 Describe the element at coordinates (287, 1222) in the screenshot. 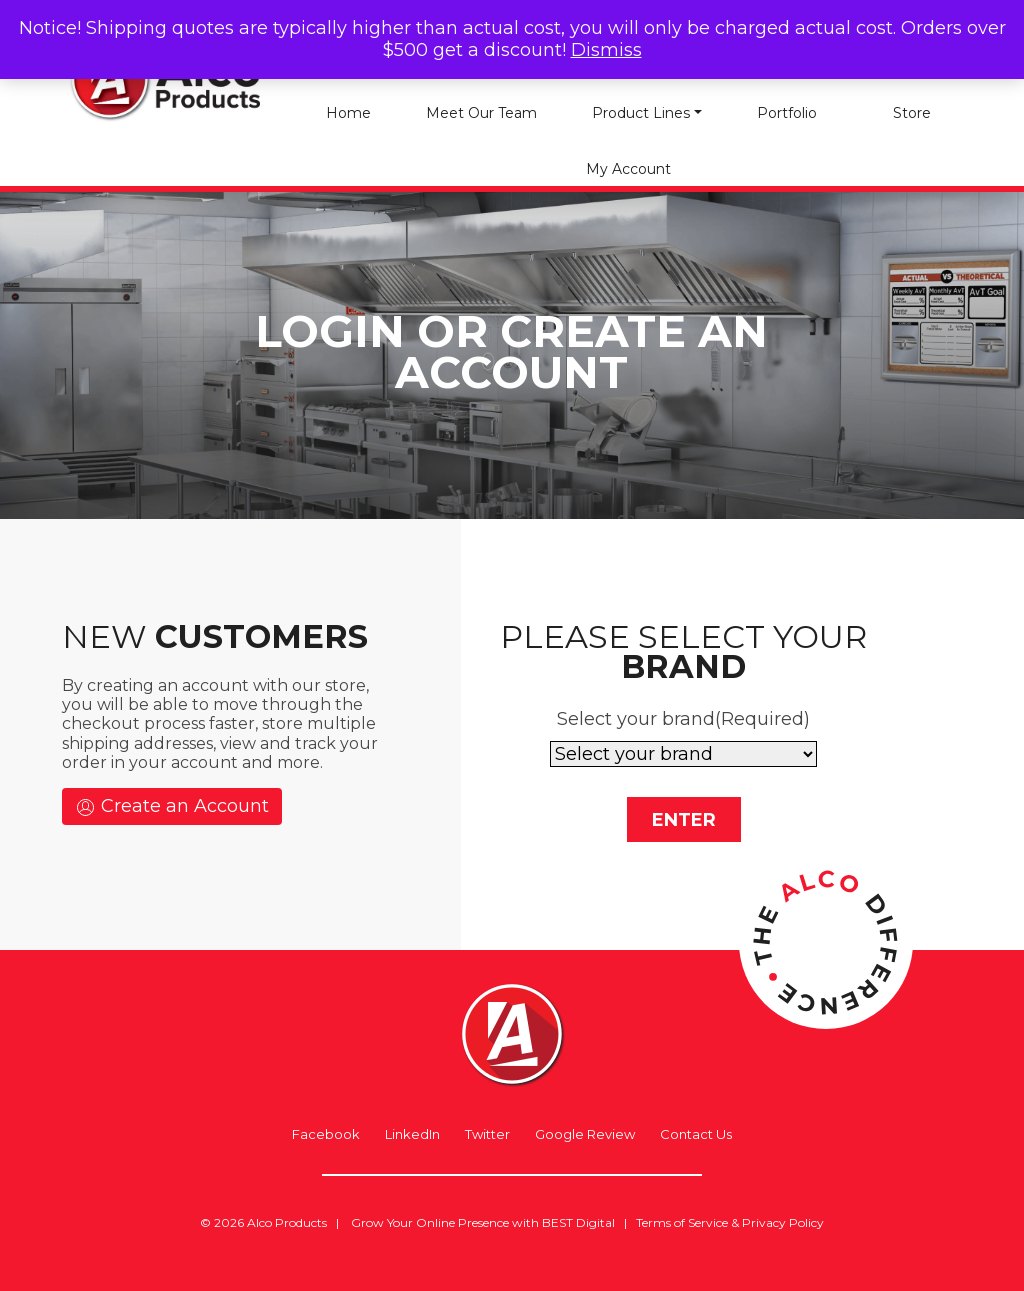

I see `Alco Products` at that location.